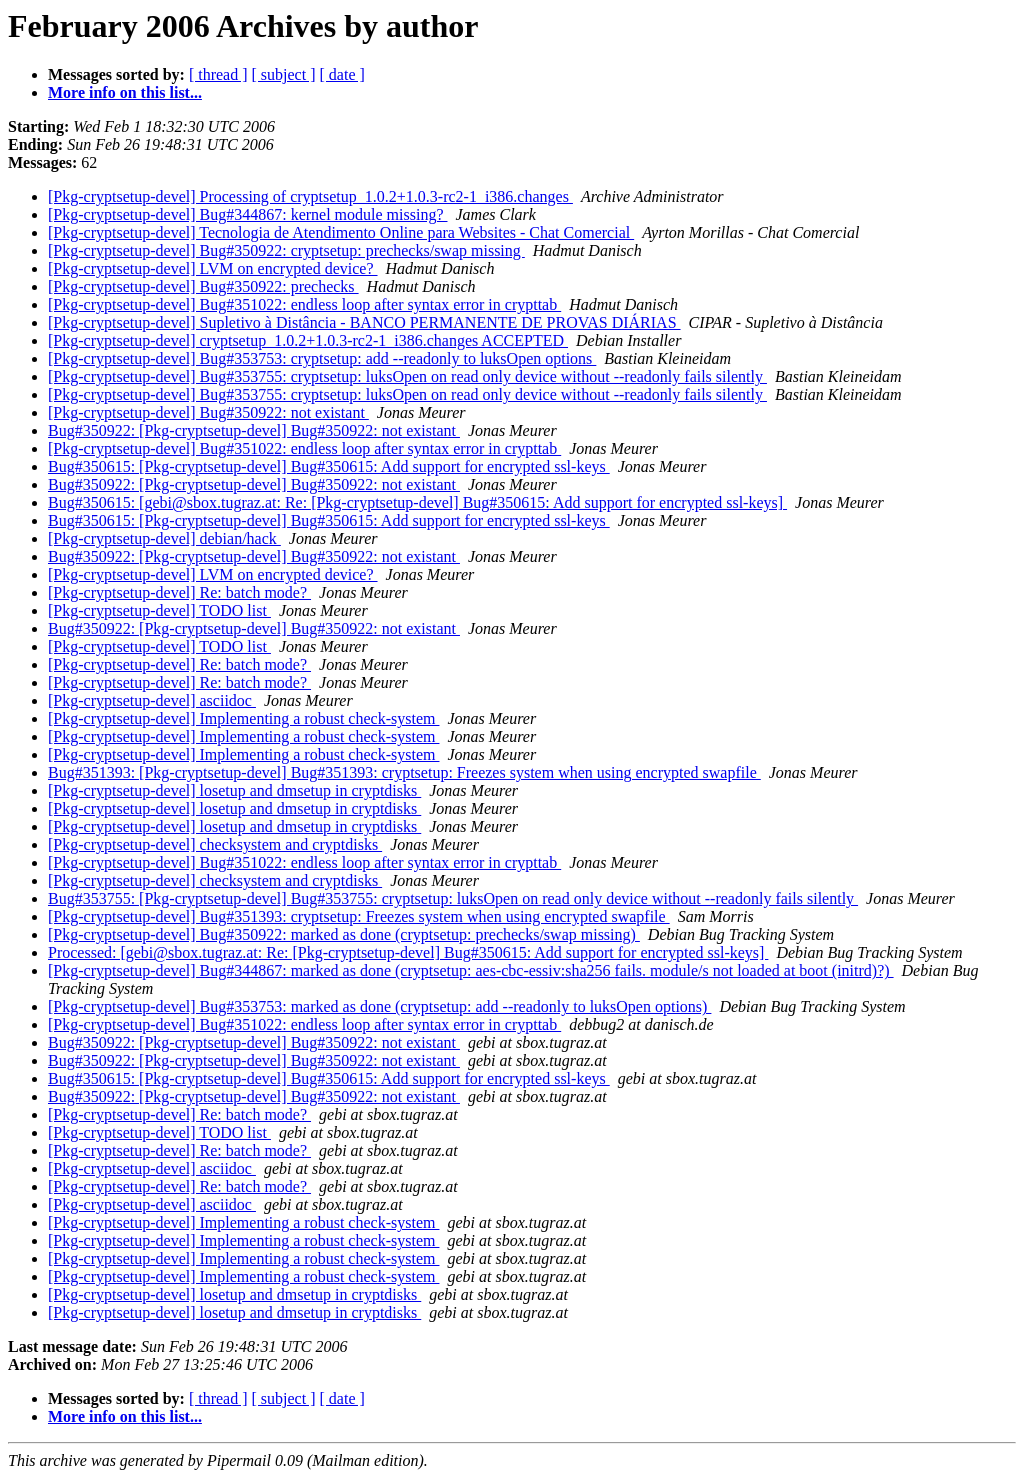 This screenshot has width=1024, height=1478. I want to click on [Pkg-cryptsetup-devel] Bug#353755: cryptsetup: luksOpen on read only device without --readonly fails silently, so click(407, 376).